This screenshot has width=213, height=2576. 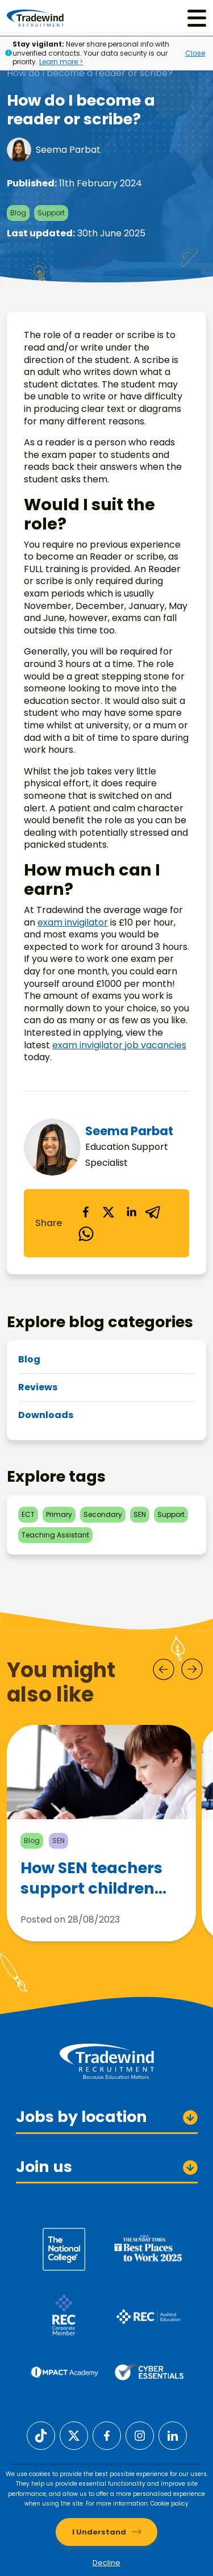 I want to click on Cookie policy, so click(x=170, y=2503).